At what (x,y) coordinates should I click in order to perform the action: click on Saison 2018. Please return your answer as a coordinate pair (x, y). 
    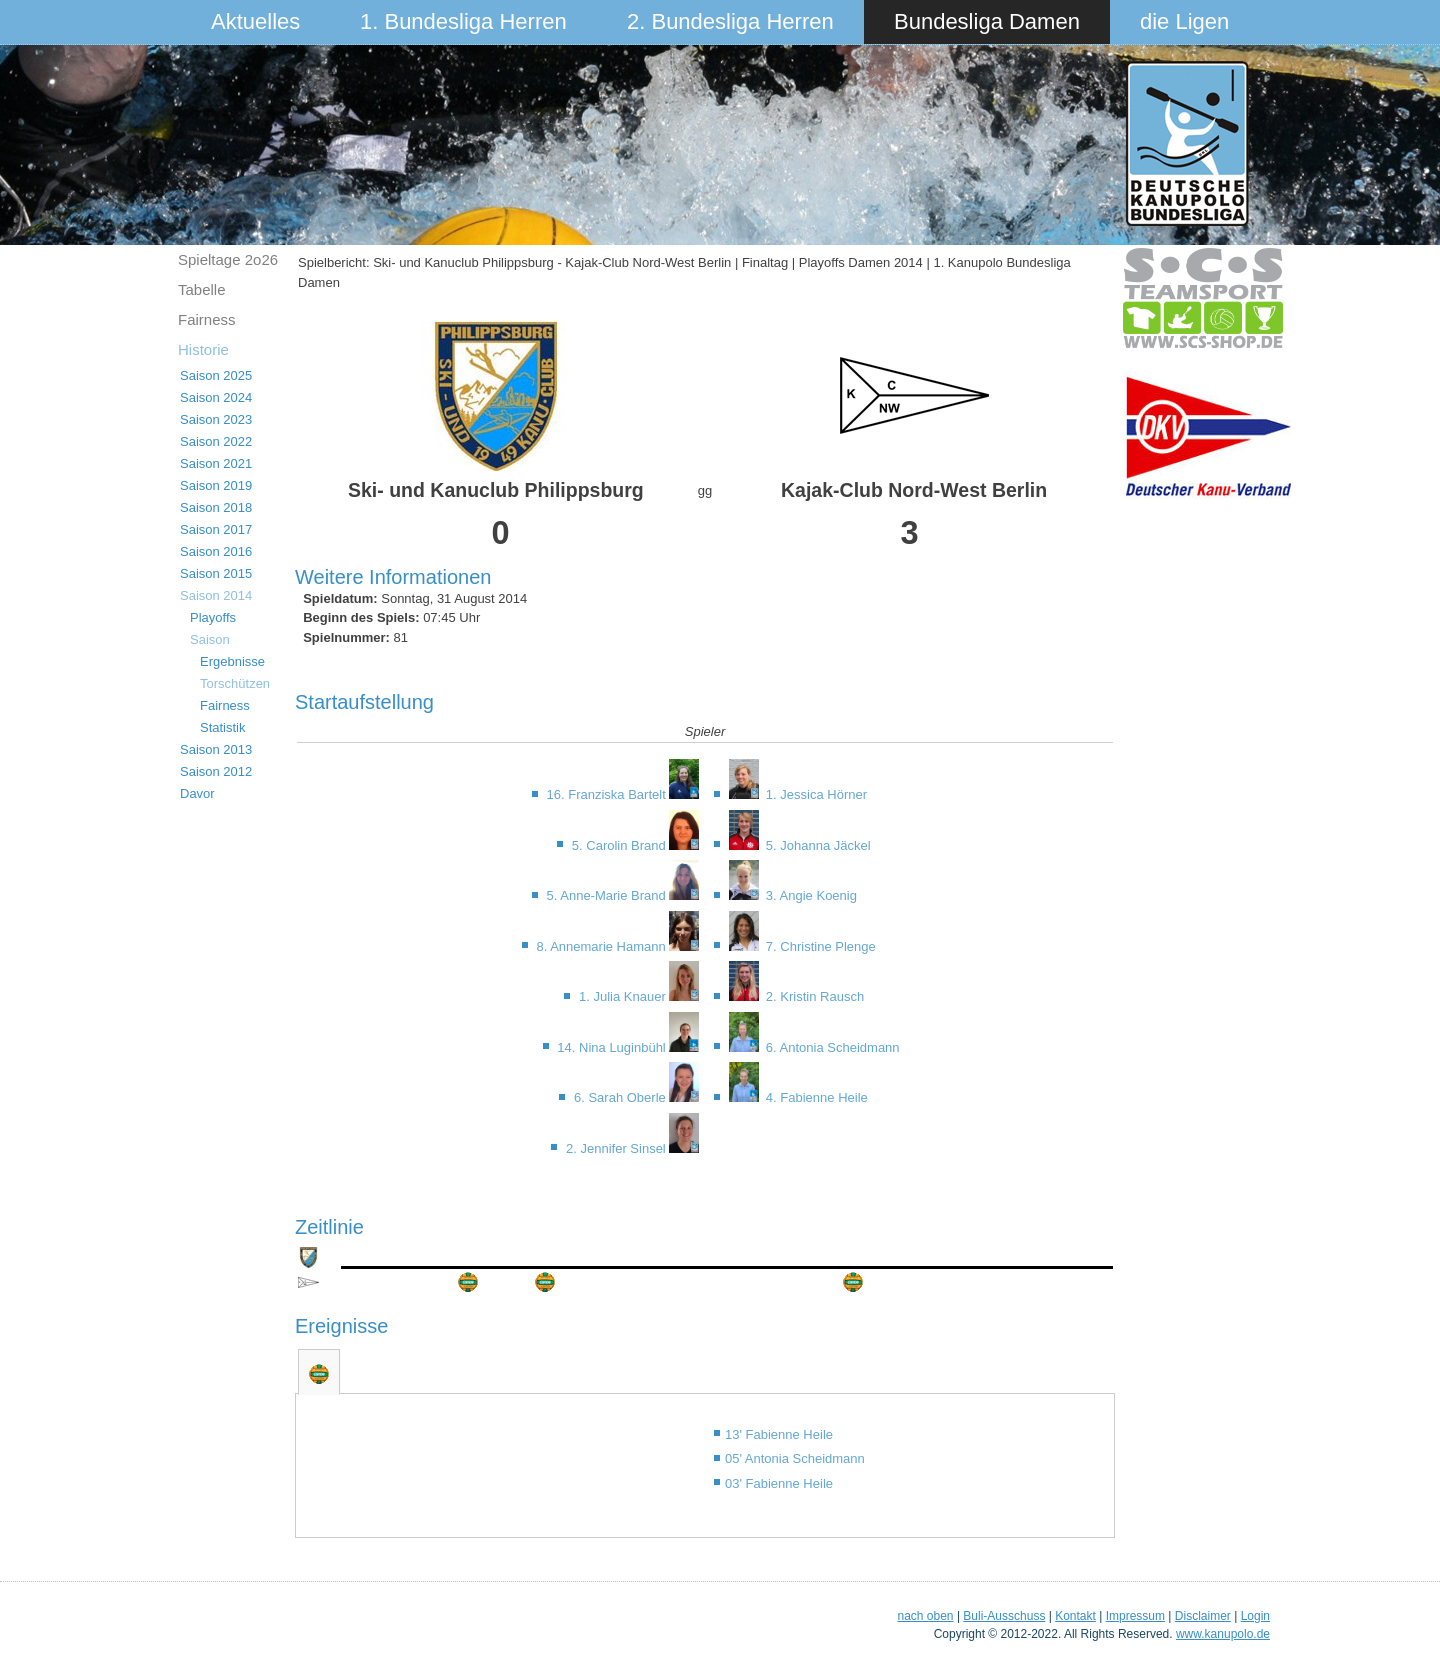
    Looking at the image, I should click on (216, 507).